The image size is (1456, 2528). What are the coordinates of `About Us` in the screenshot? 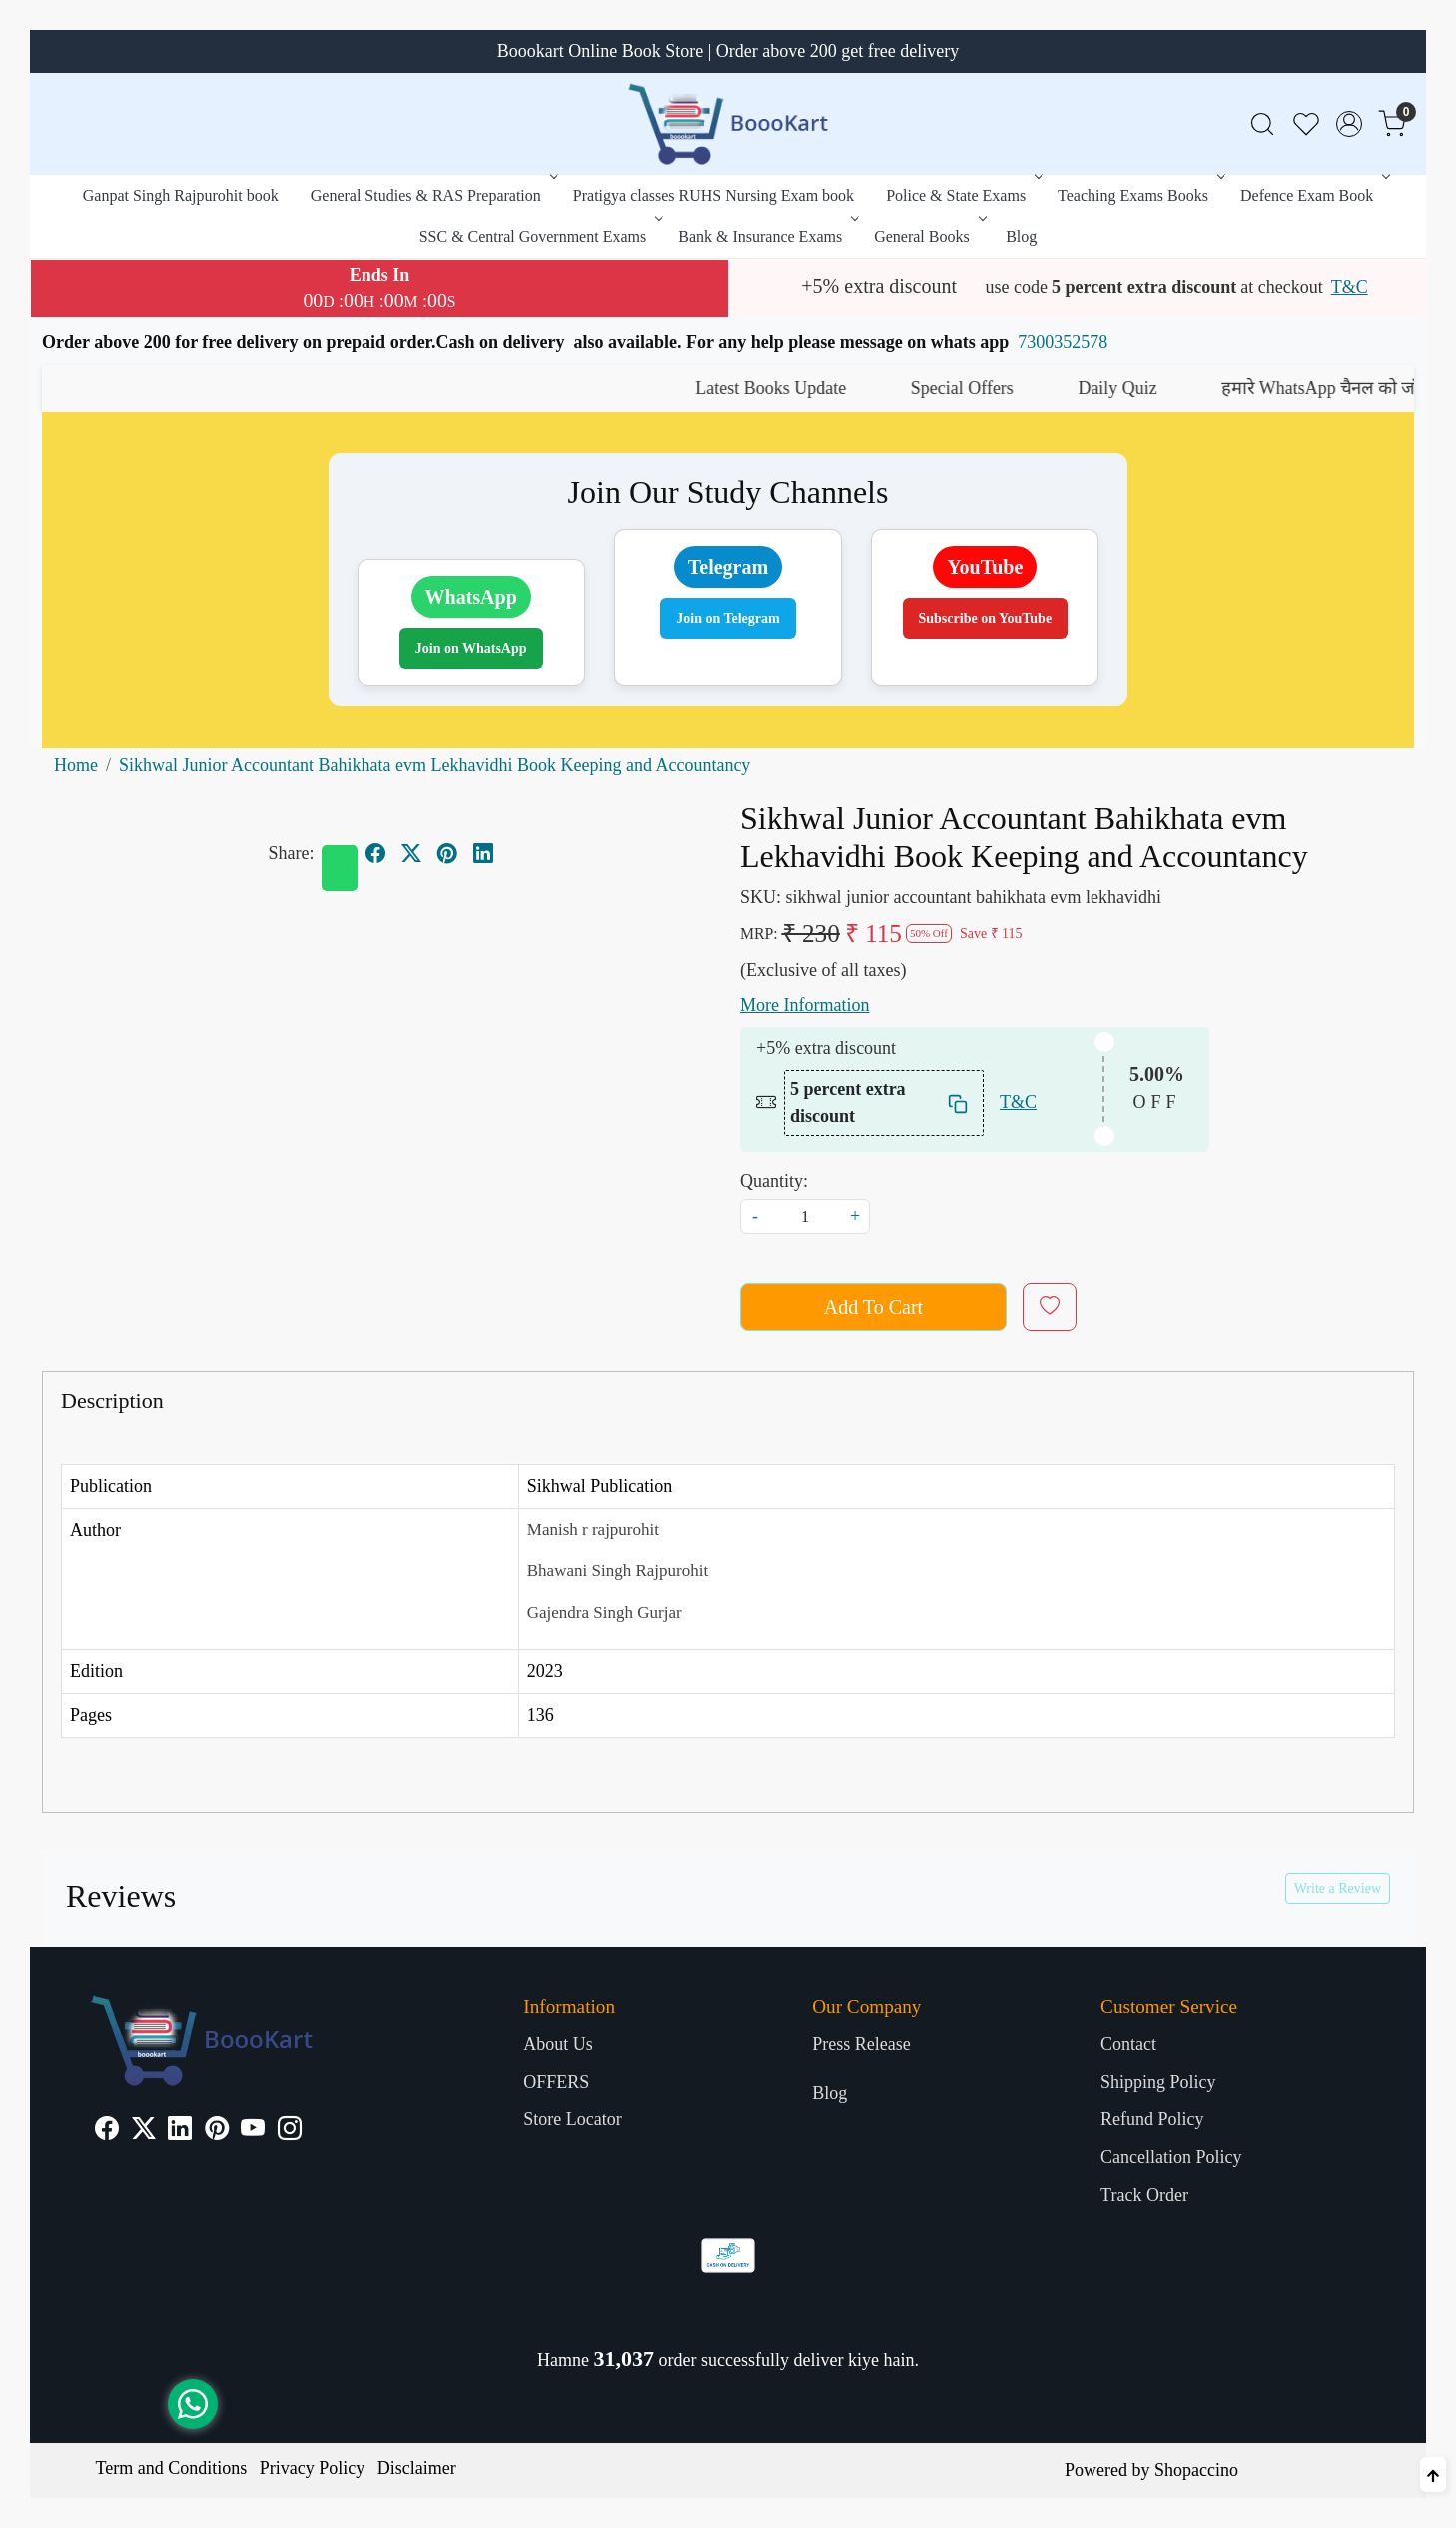 It's located at (558, 2044).